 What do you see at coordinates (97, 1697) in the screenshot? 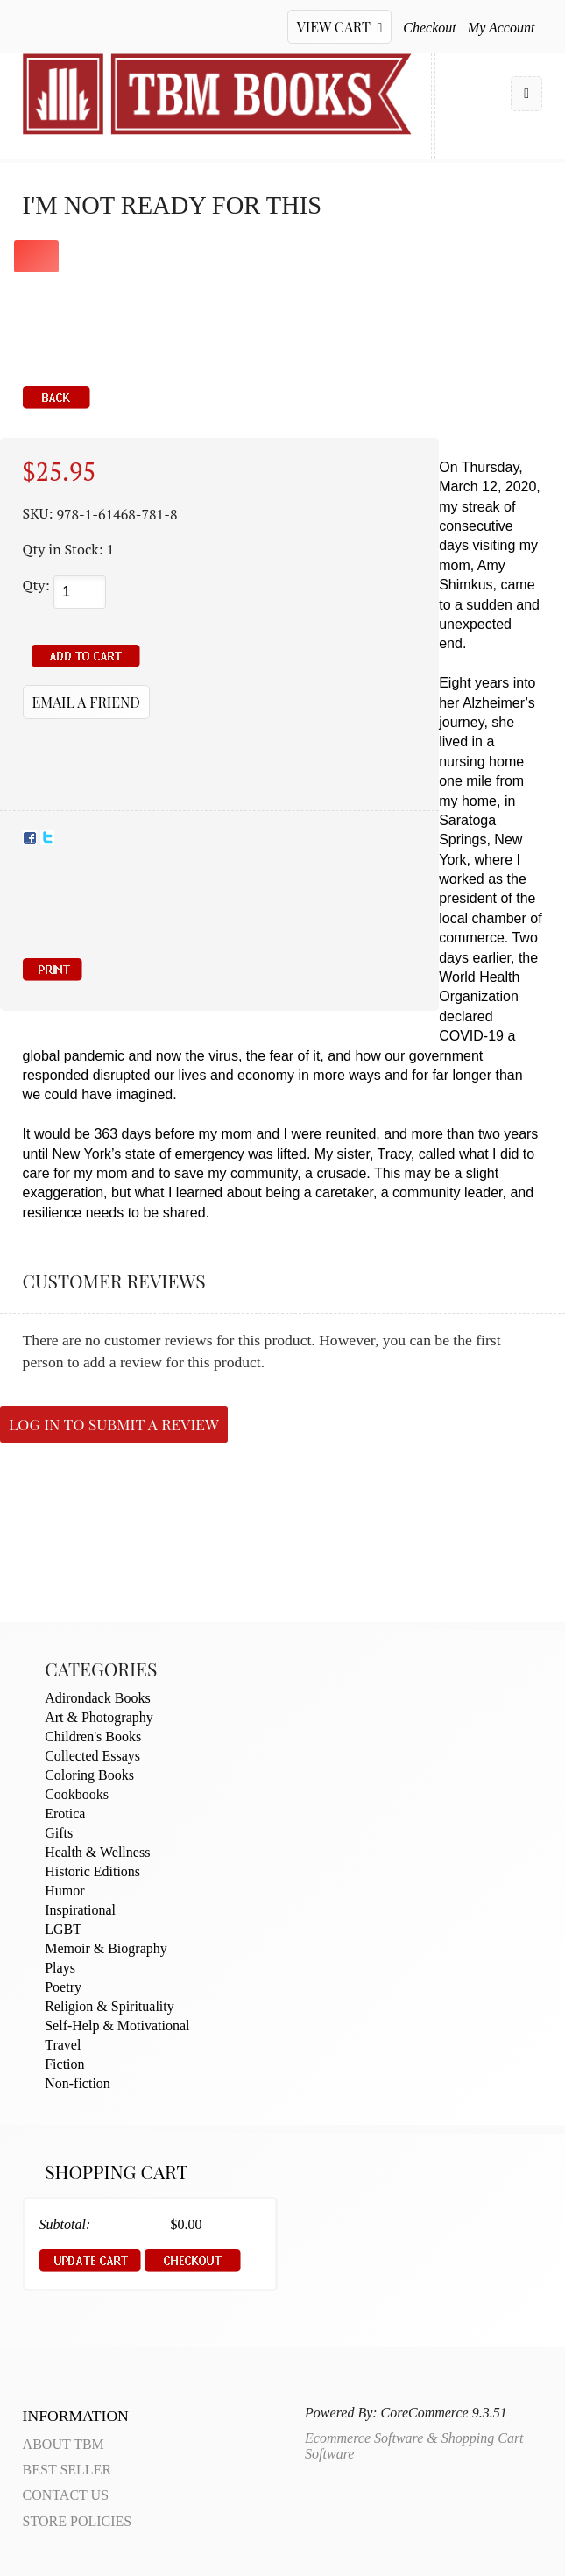
I see `Adirondack Books` at bounding box center [97, 1697].